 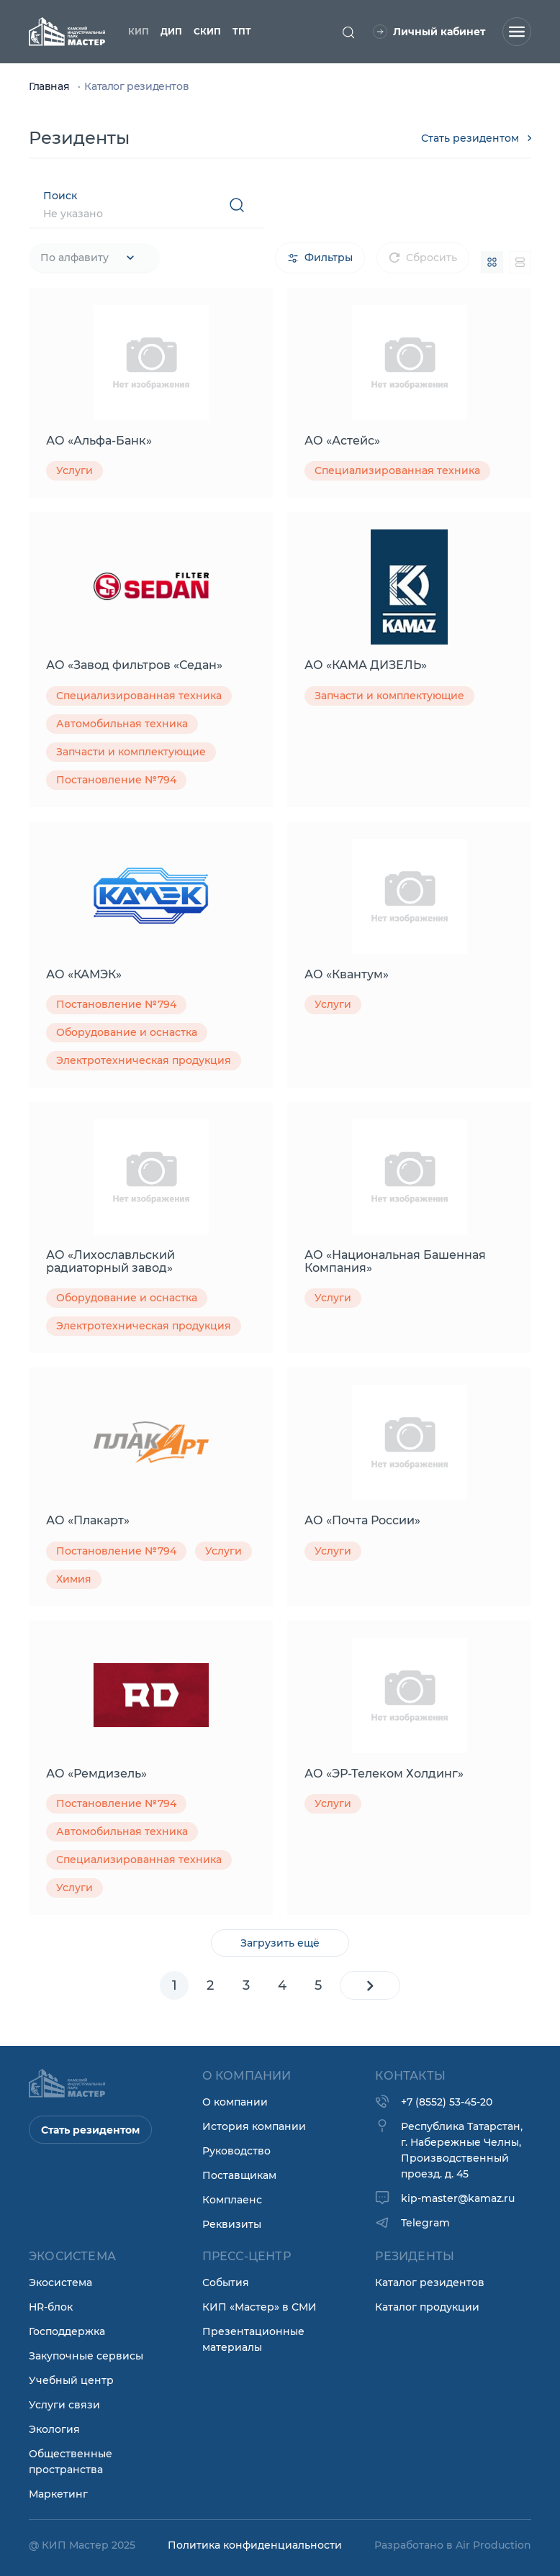 I want to click on Комплаенс, so click(x=232, y=2199).